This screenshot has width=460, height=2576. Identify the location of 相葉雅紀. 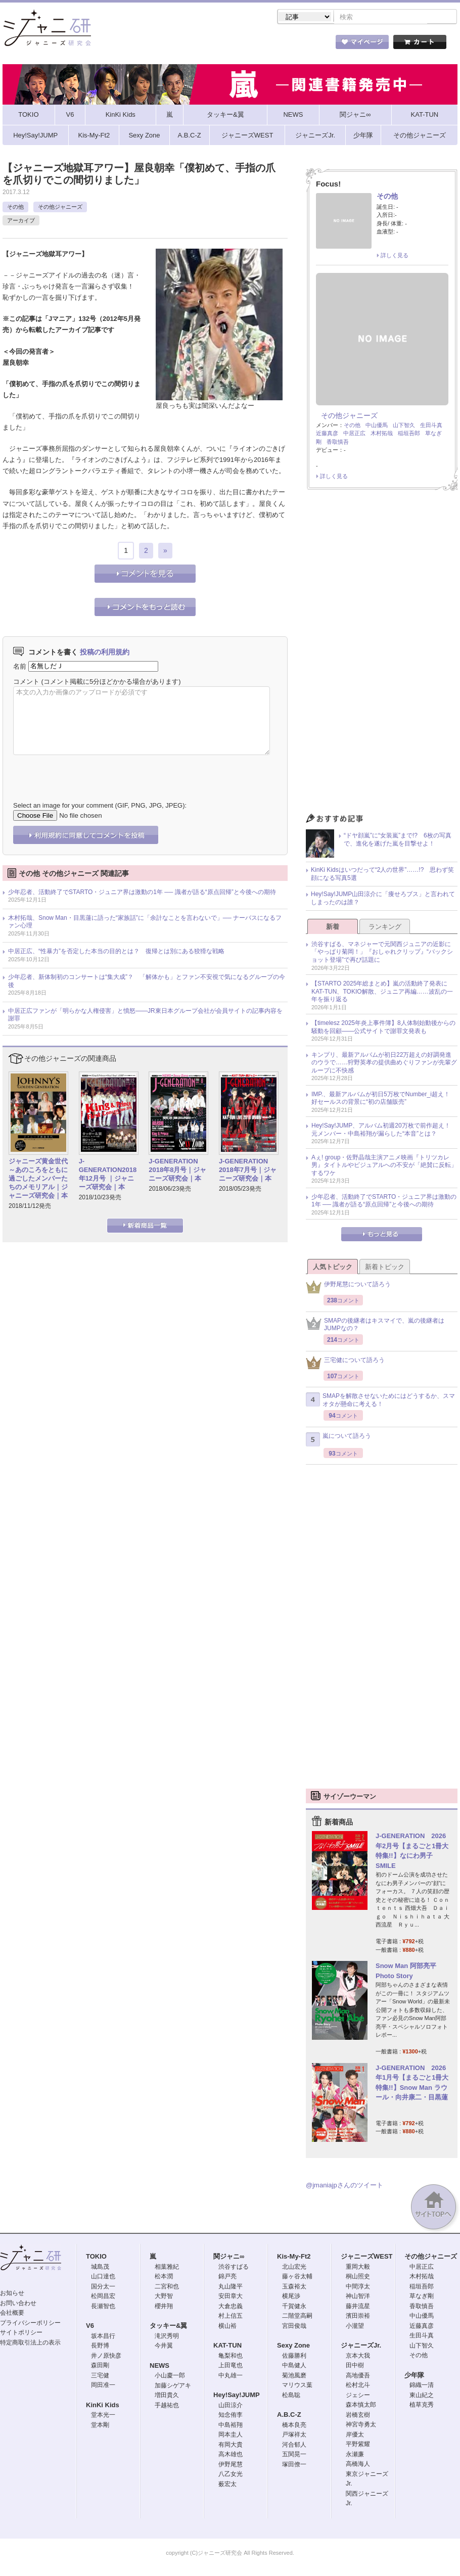
(167, 2267).